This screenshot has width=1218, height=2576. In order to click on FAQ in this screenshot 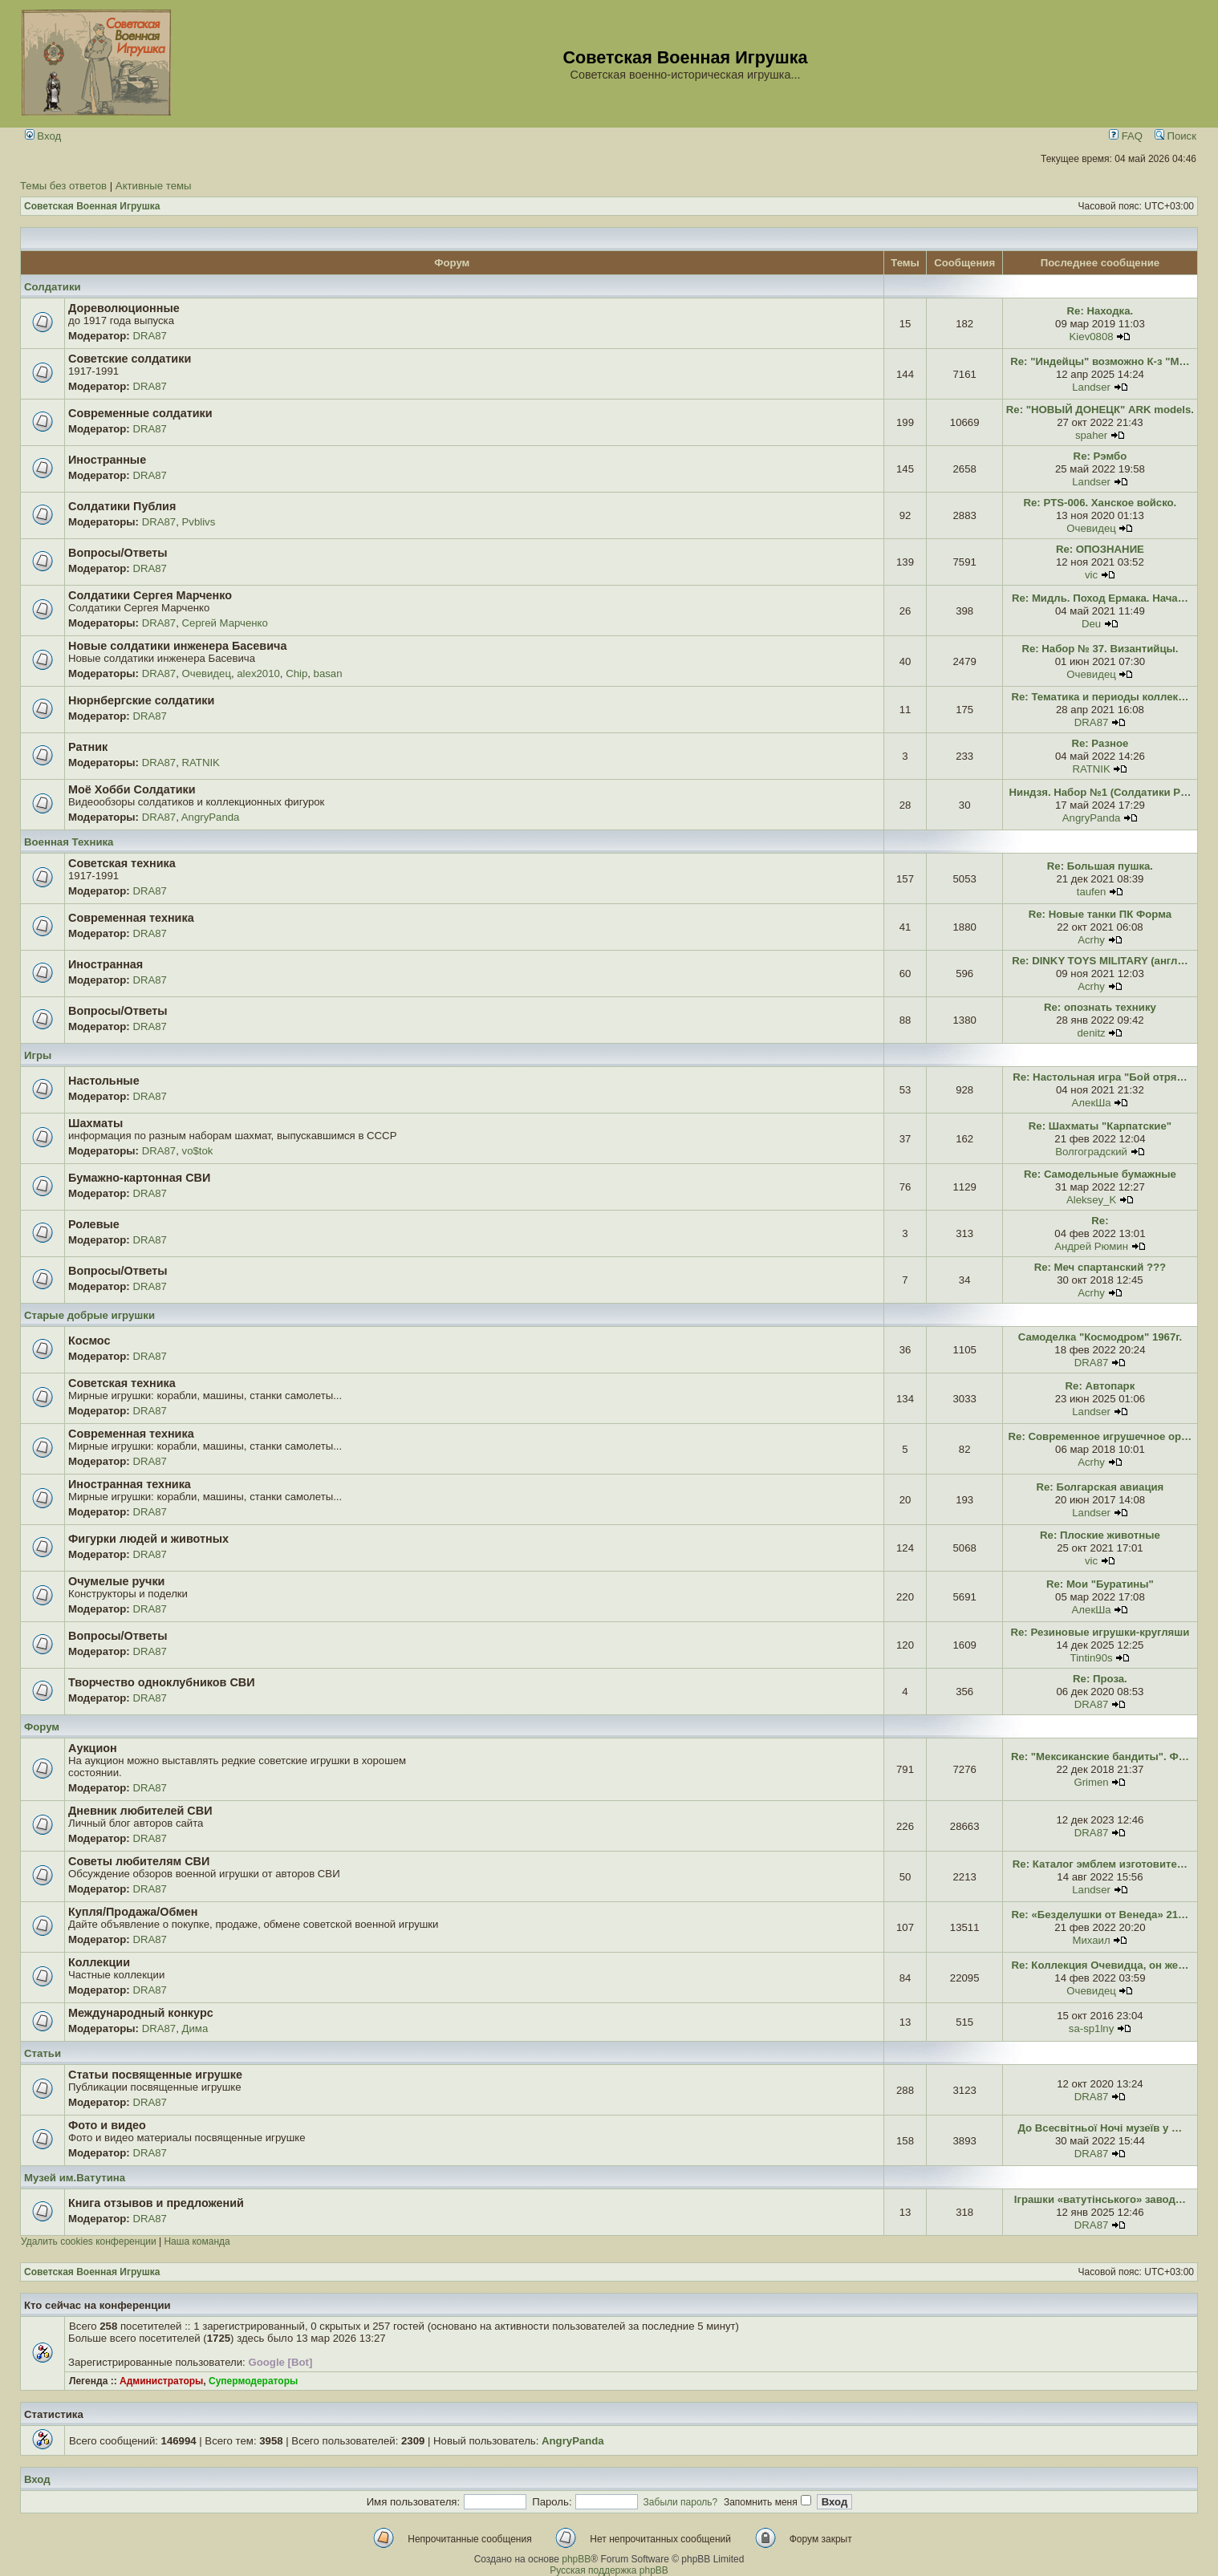, I will do `click(1126, 136)`.